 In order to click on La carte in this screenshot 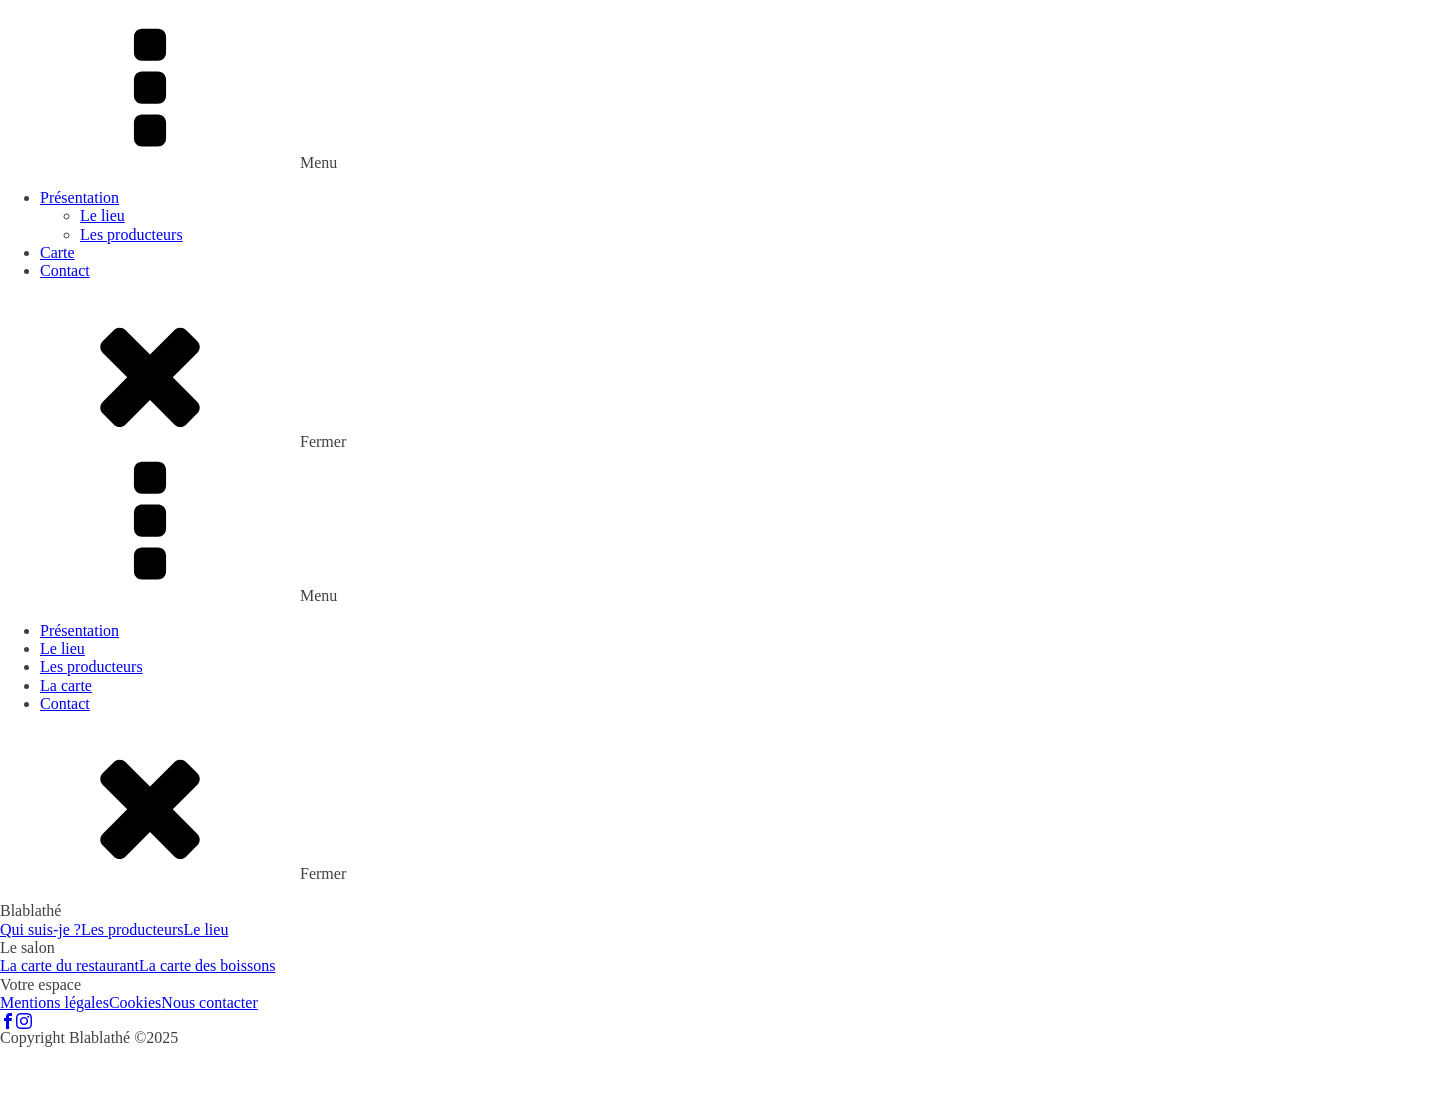, I will do `click(66, 685)`.